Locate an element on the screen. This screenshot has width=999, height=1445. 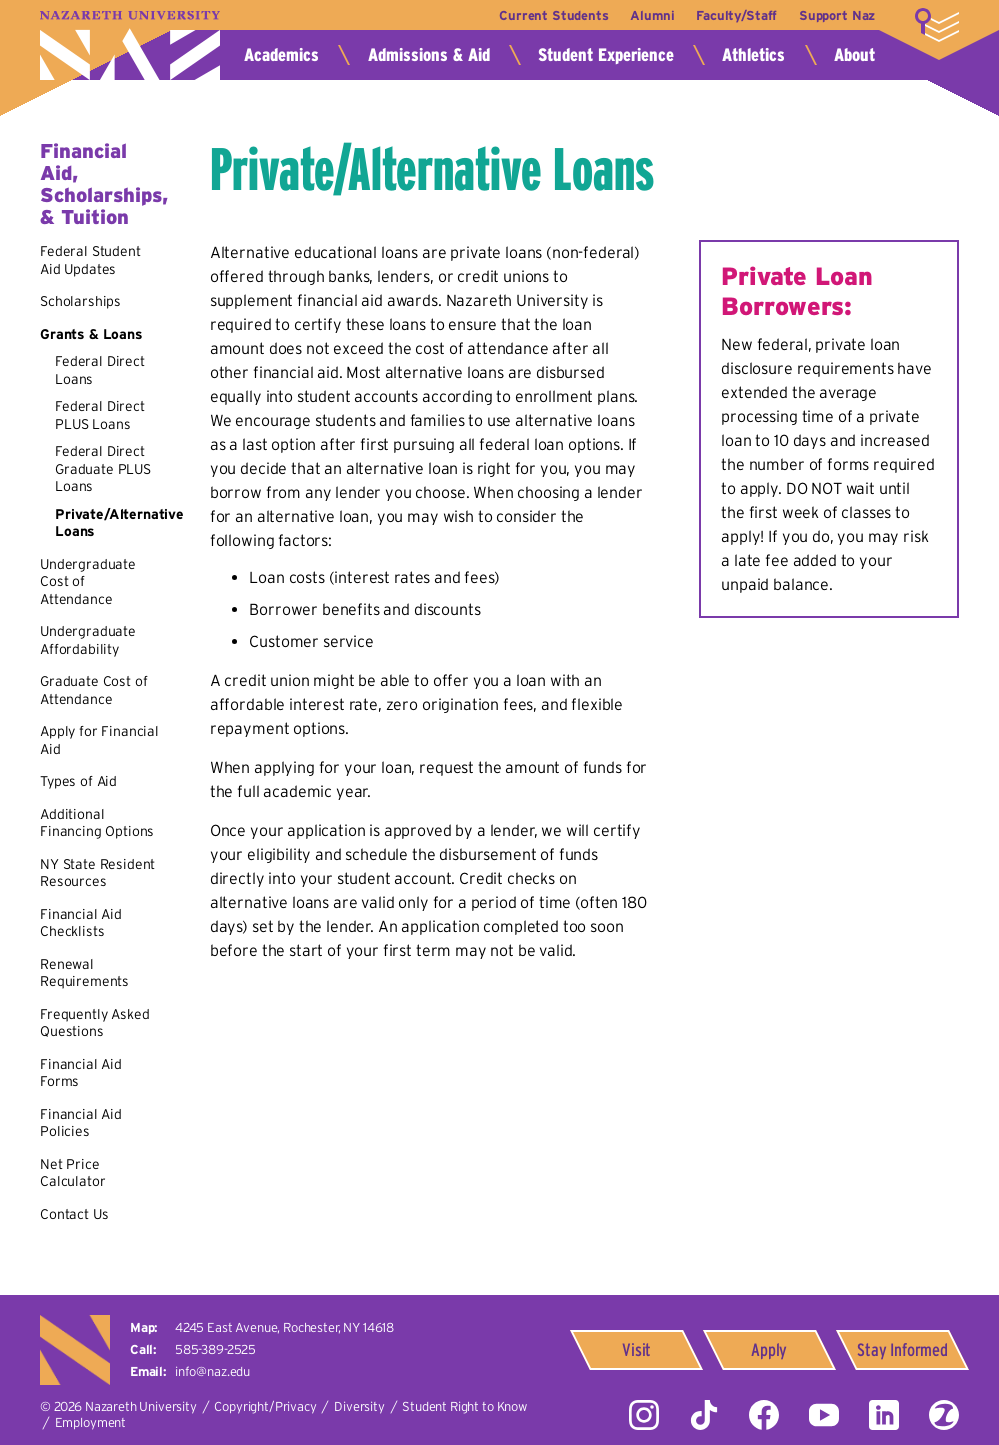
Financial Aid Policies is located at coordinates (81, 1123).